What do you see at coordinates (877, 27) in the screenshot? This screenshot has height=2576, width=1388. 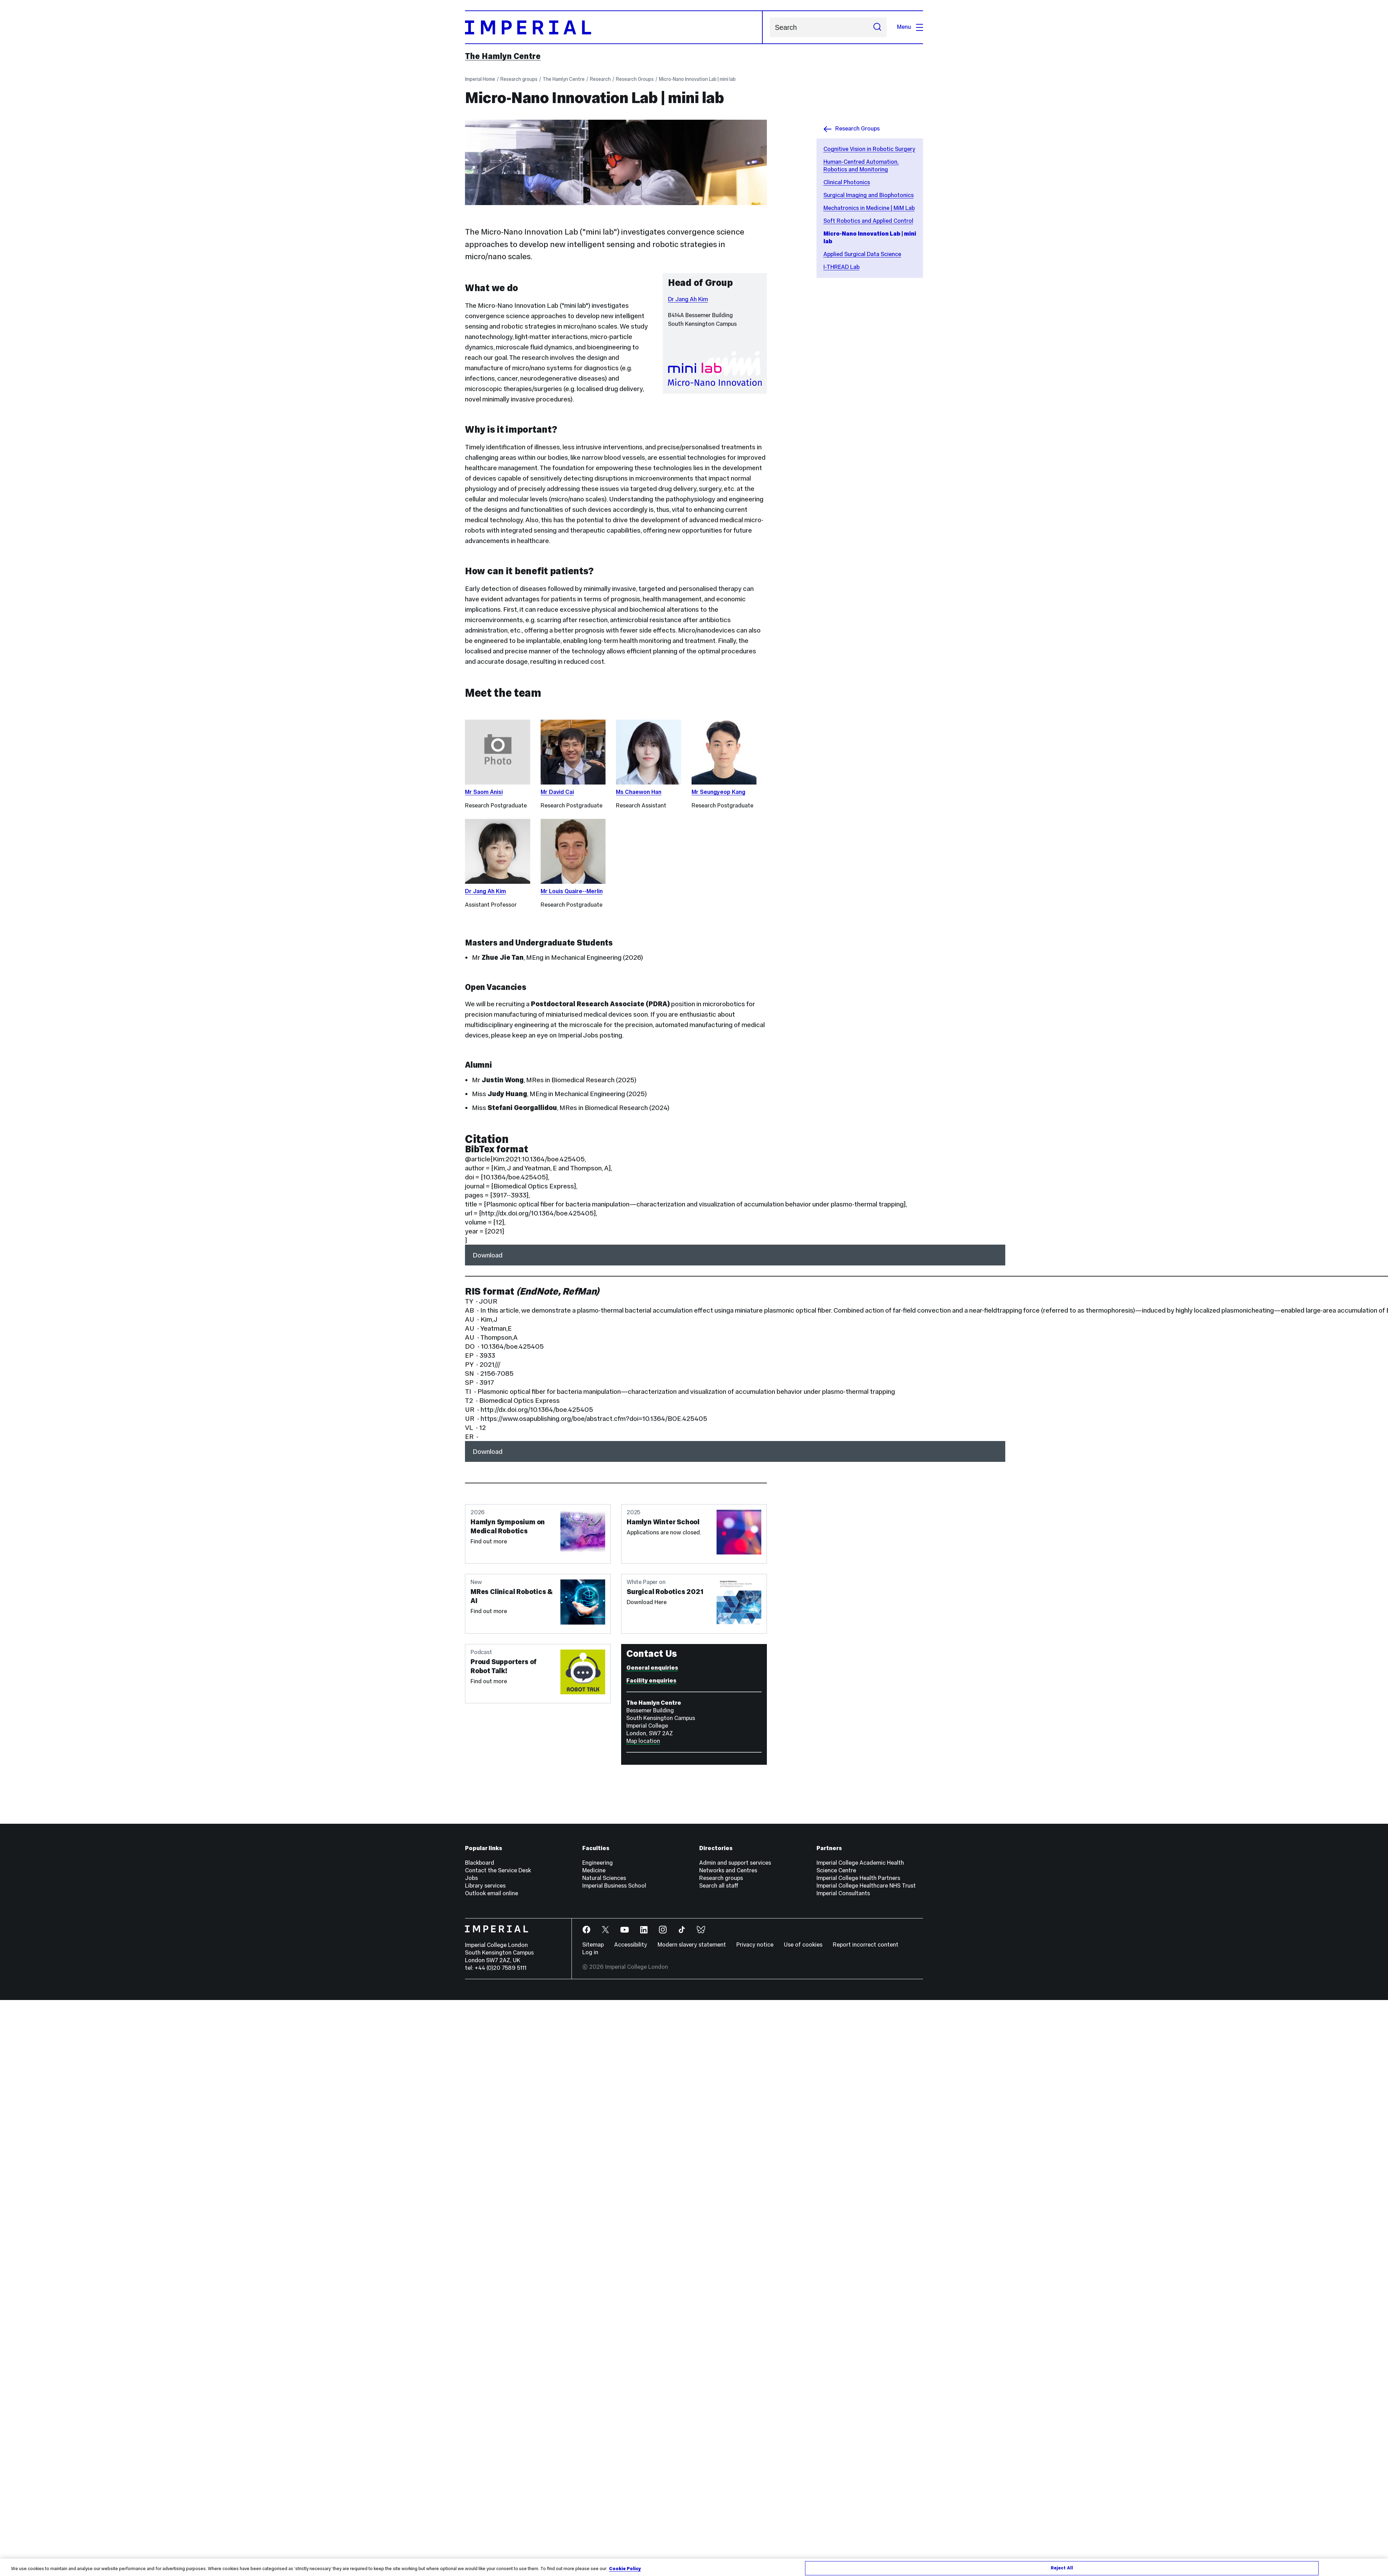 I see `[Submit search]` at bounding box center [877, 27].